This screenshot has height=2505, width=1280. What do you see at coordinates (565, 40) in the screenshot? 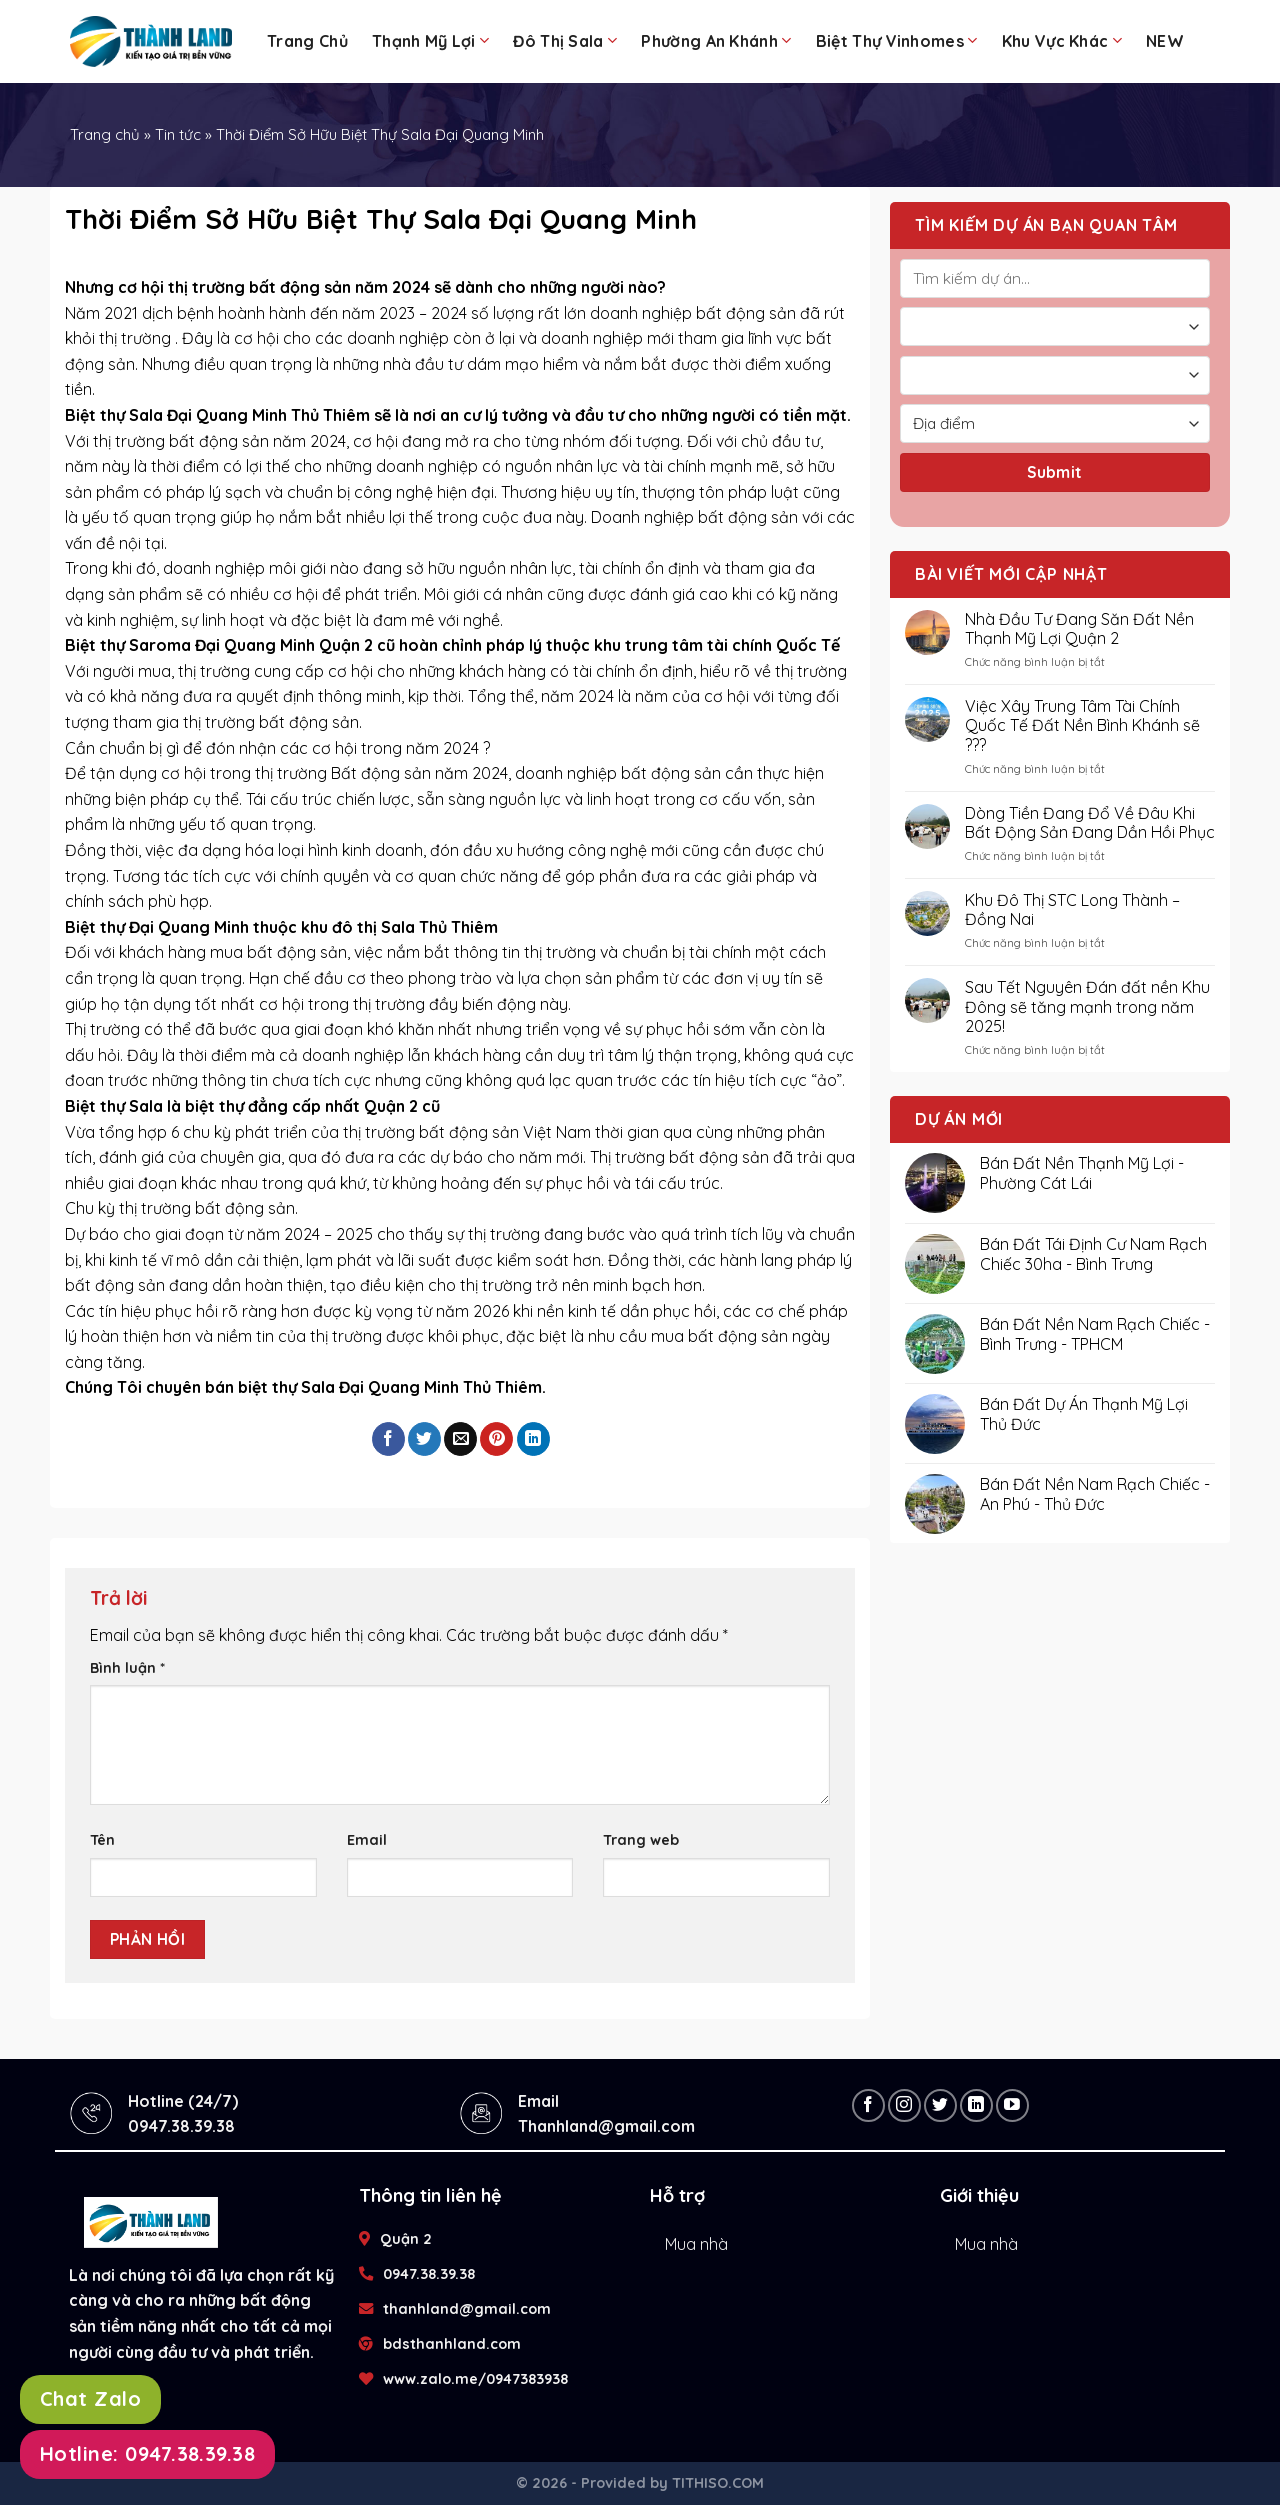
I see `Đô Thị Sala` at bounding box center [565, 40].